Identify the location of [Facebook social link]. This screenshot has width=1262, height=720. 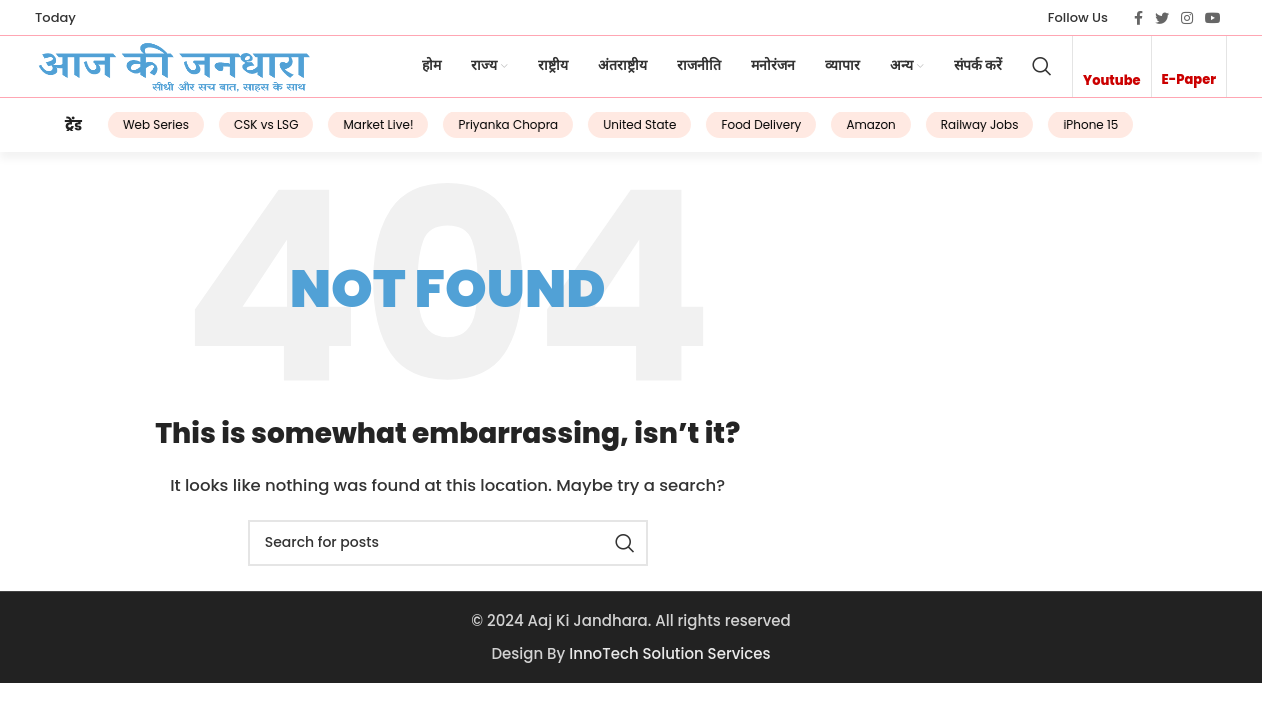
(1138, 18).